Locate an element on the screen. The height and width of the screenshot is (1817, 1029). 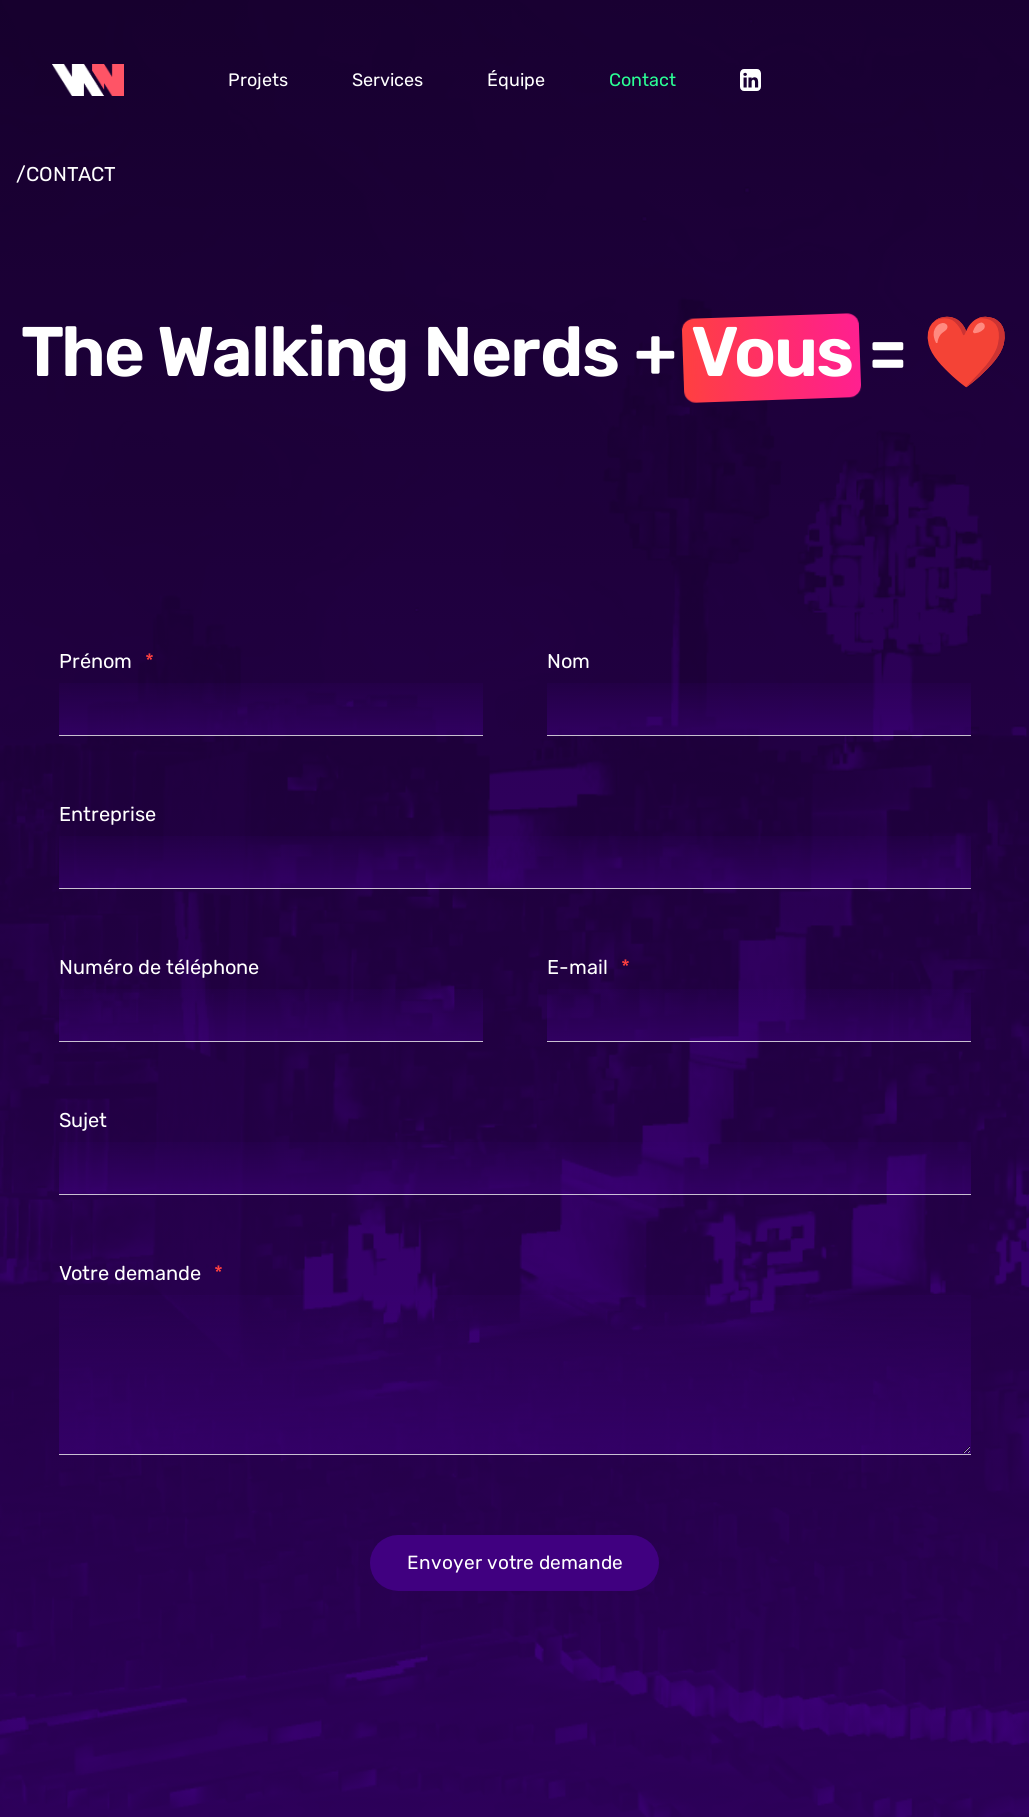
Votre demande is located at coordinates (141, 1271).